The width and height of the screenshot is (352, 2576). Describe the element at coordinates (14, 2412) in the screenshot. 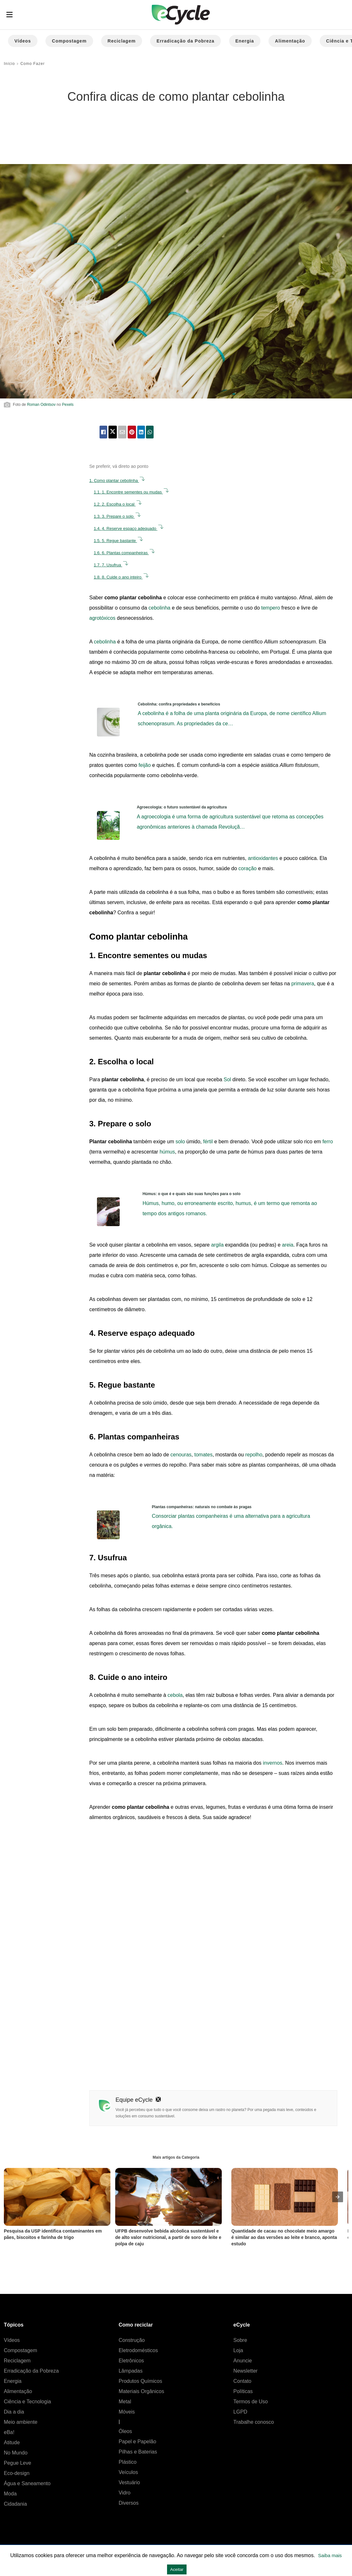

I see `Dia a dia` at that location.